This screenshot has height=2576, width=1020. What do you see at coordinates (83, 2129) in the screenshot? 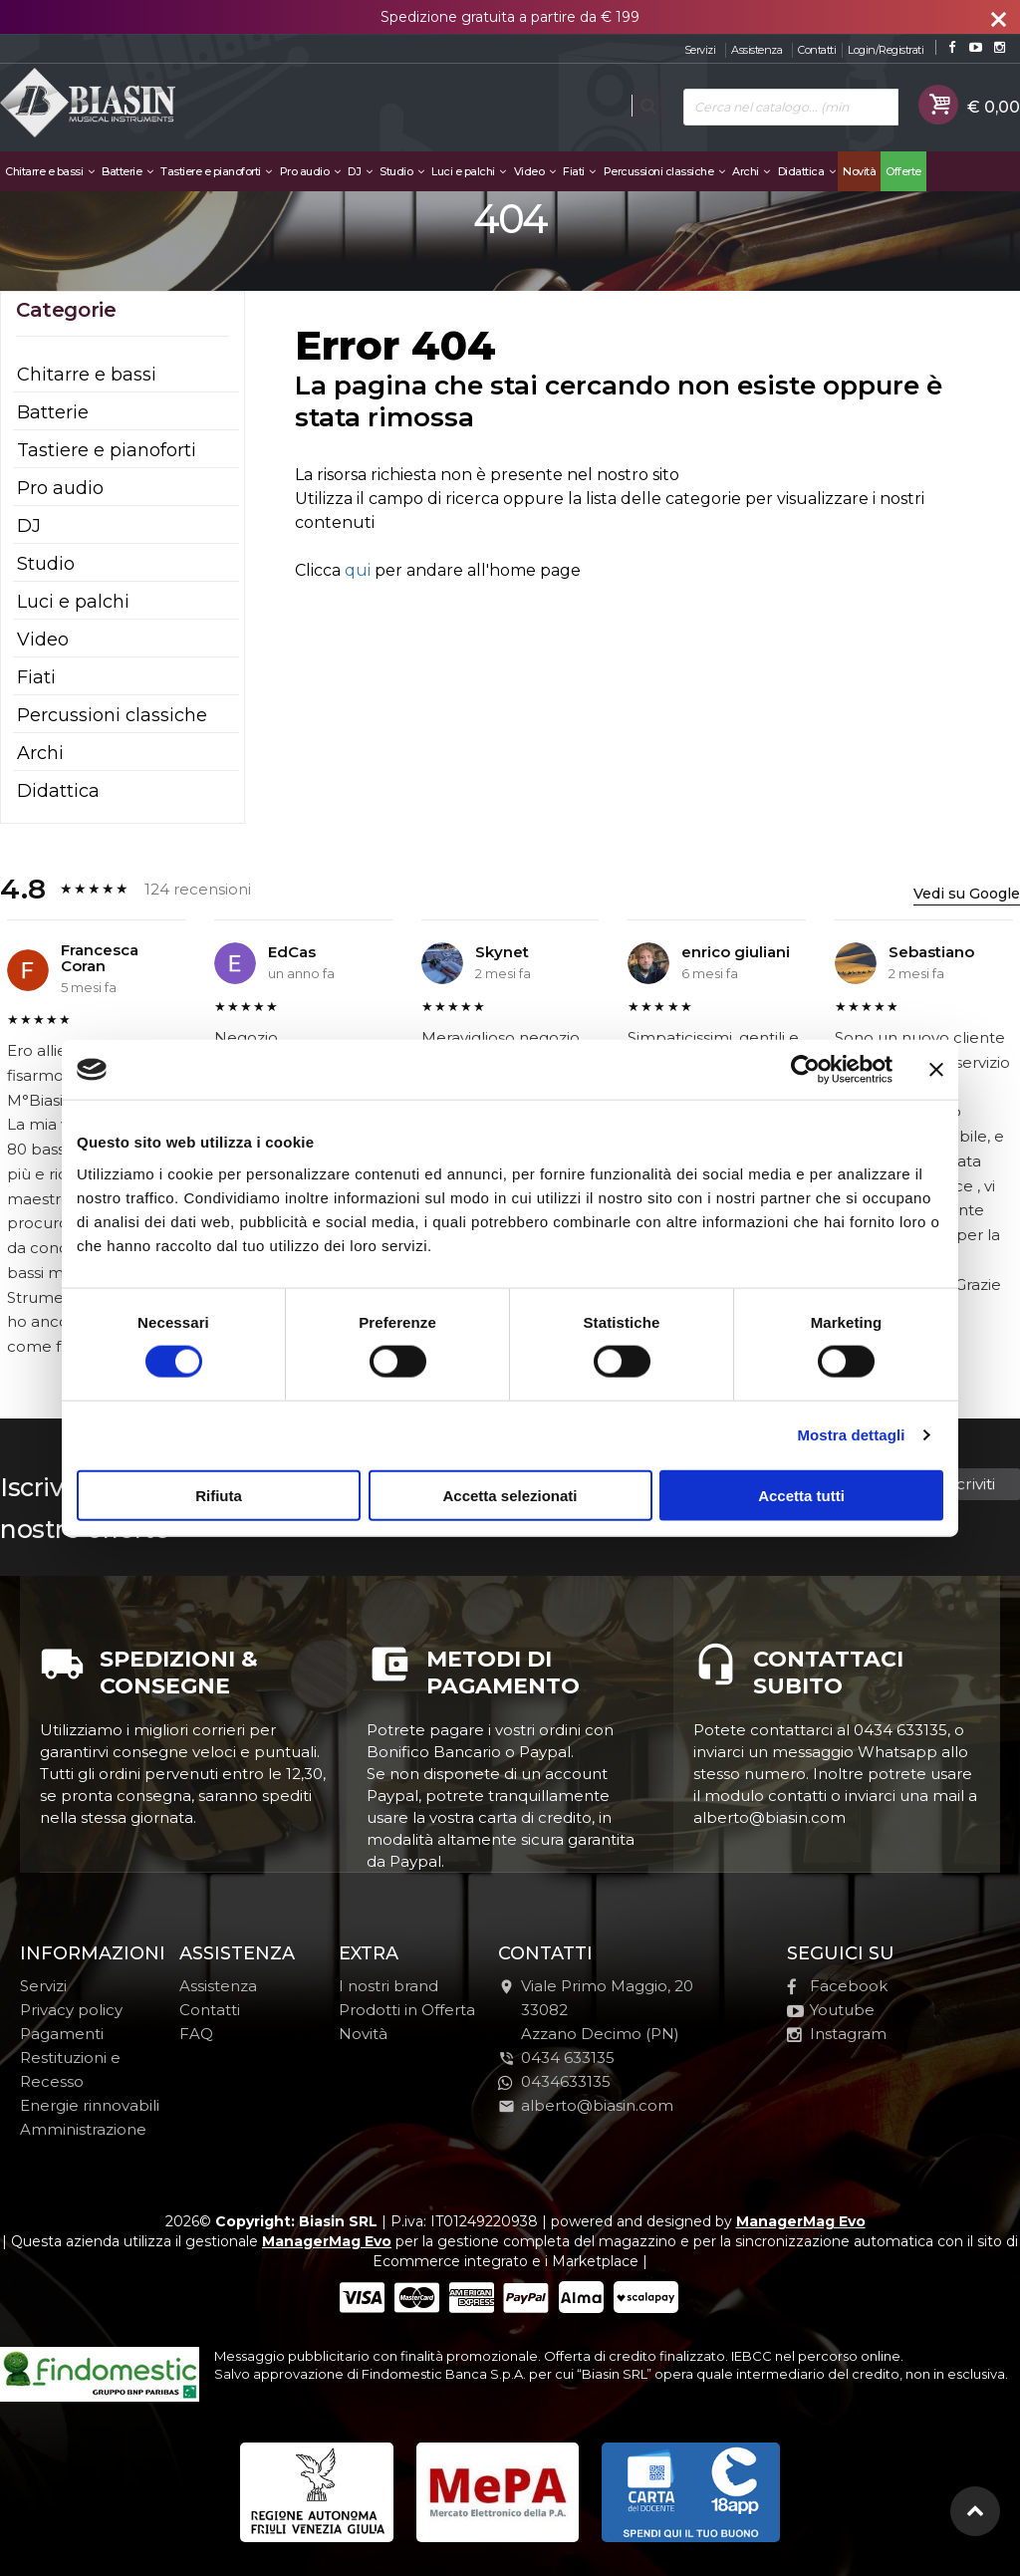
I see `Amministrazione` at bounding box center [83, 2129].